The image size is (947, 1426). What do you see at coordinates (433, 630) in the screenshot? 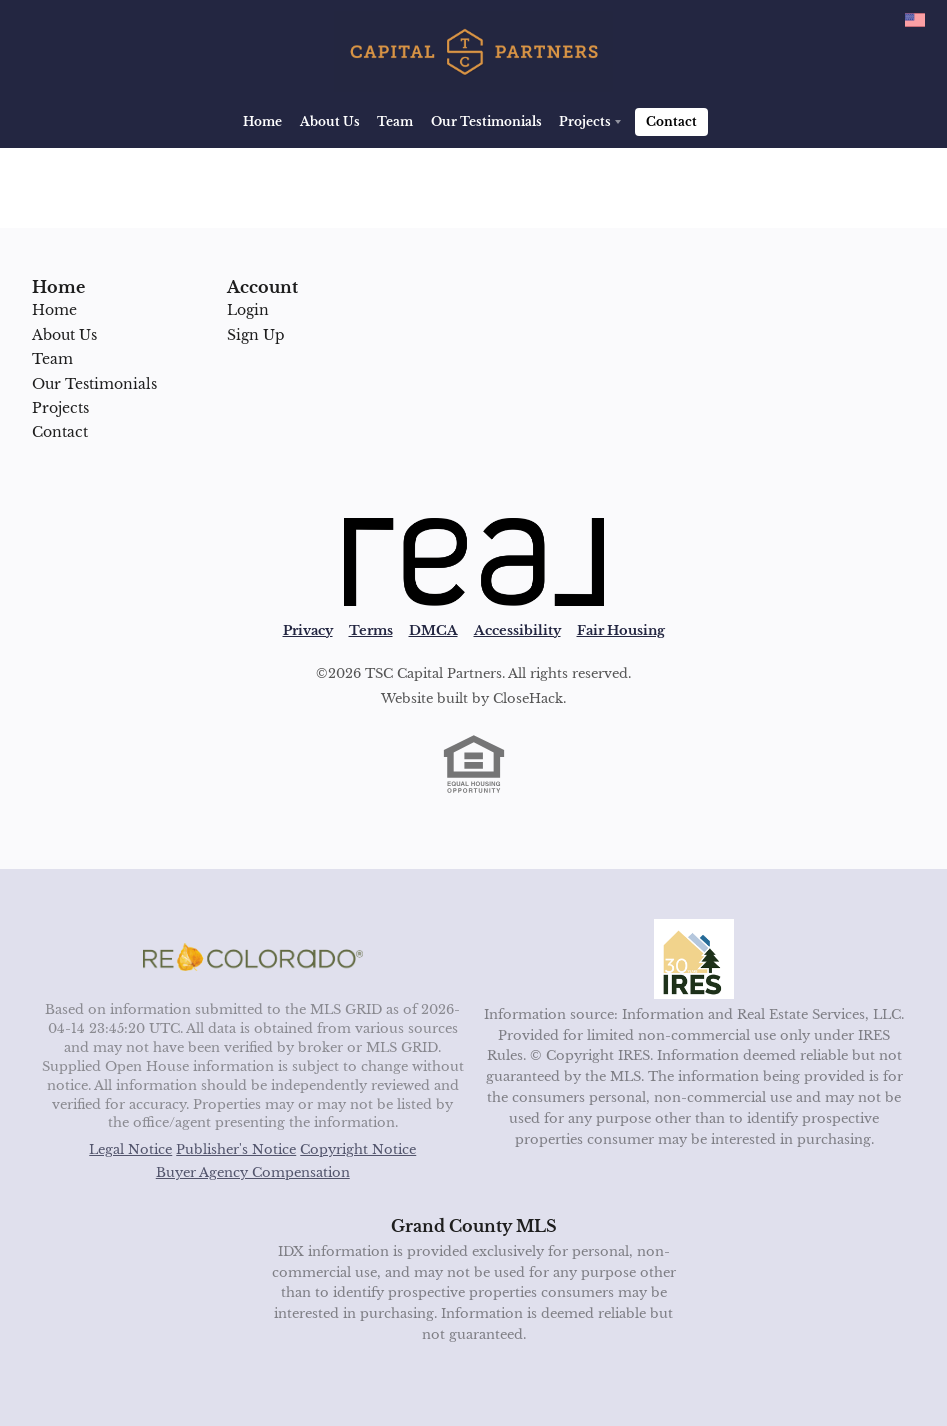
I see `DMCA` at bounding box center [433, 630].